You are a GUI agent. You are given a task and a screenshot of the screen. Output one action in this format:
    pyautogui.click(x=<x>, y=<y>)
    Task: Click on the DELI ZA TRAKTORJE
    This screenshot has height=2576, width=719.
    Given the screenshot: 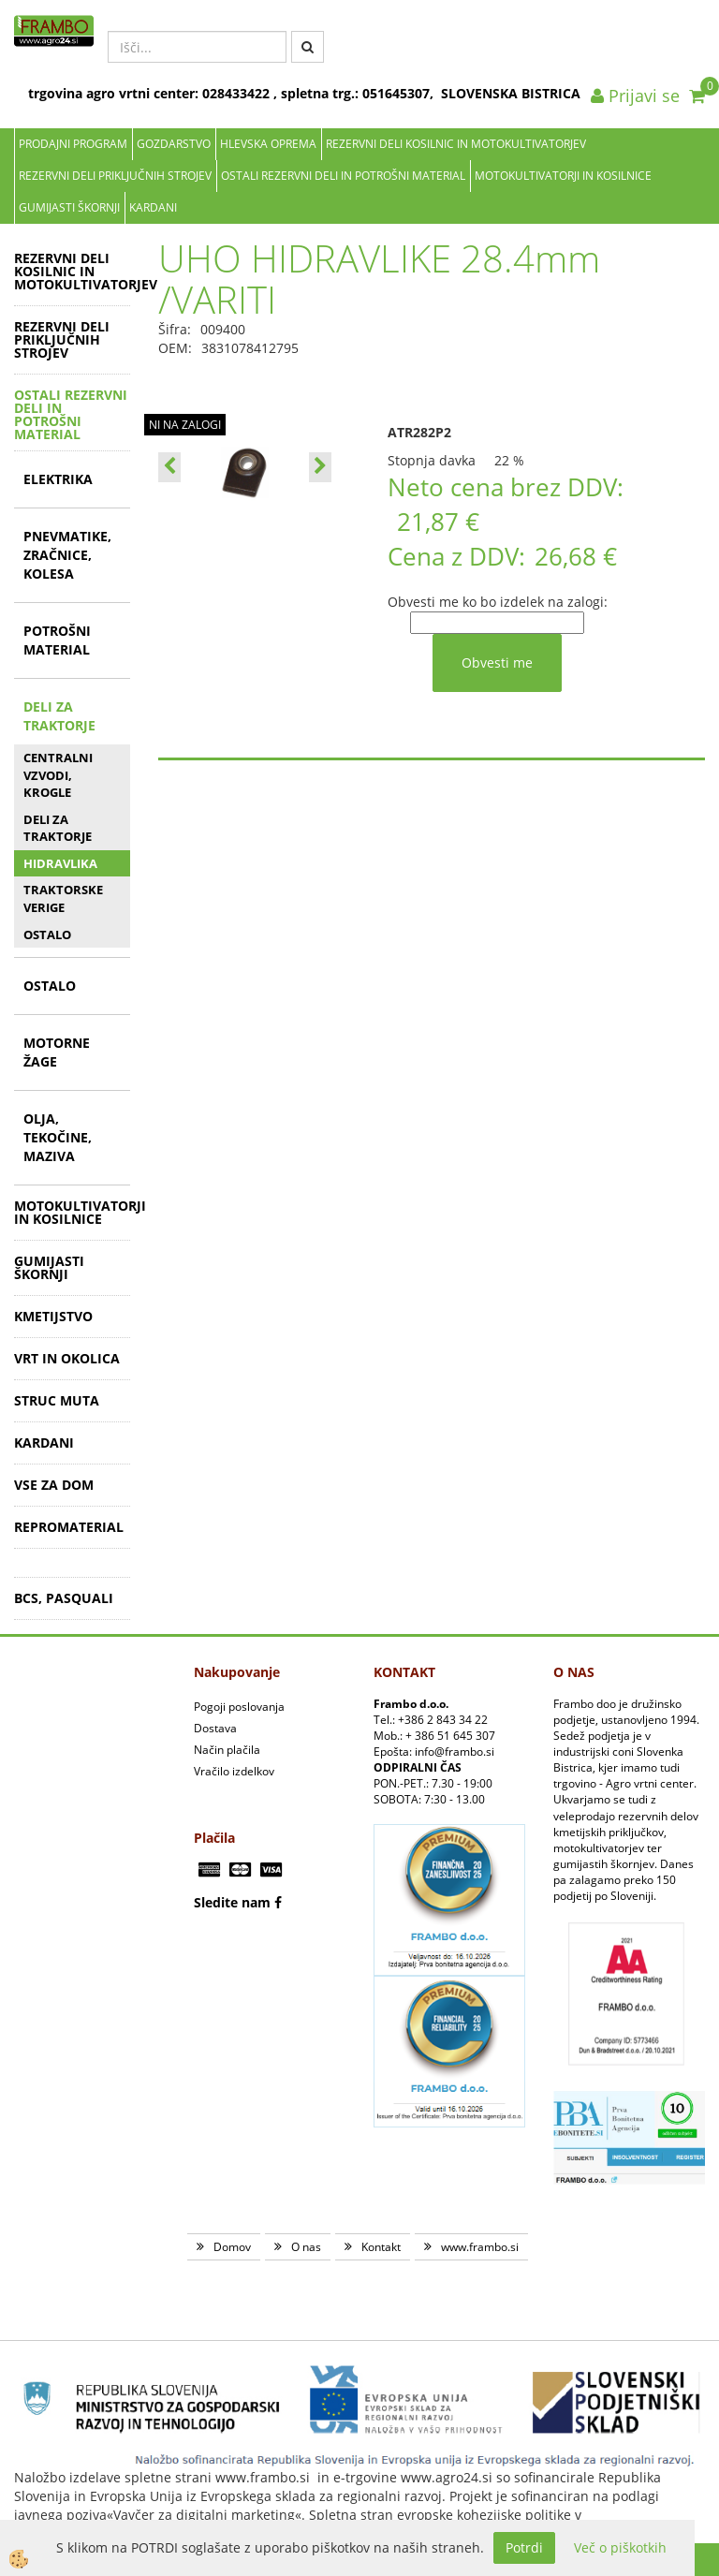 What is the action you would take?
    pyautogui.click(x=59, y=716)
    